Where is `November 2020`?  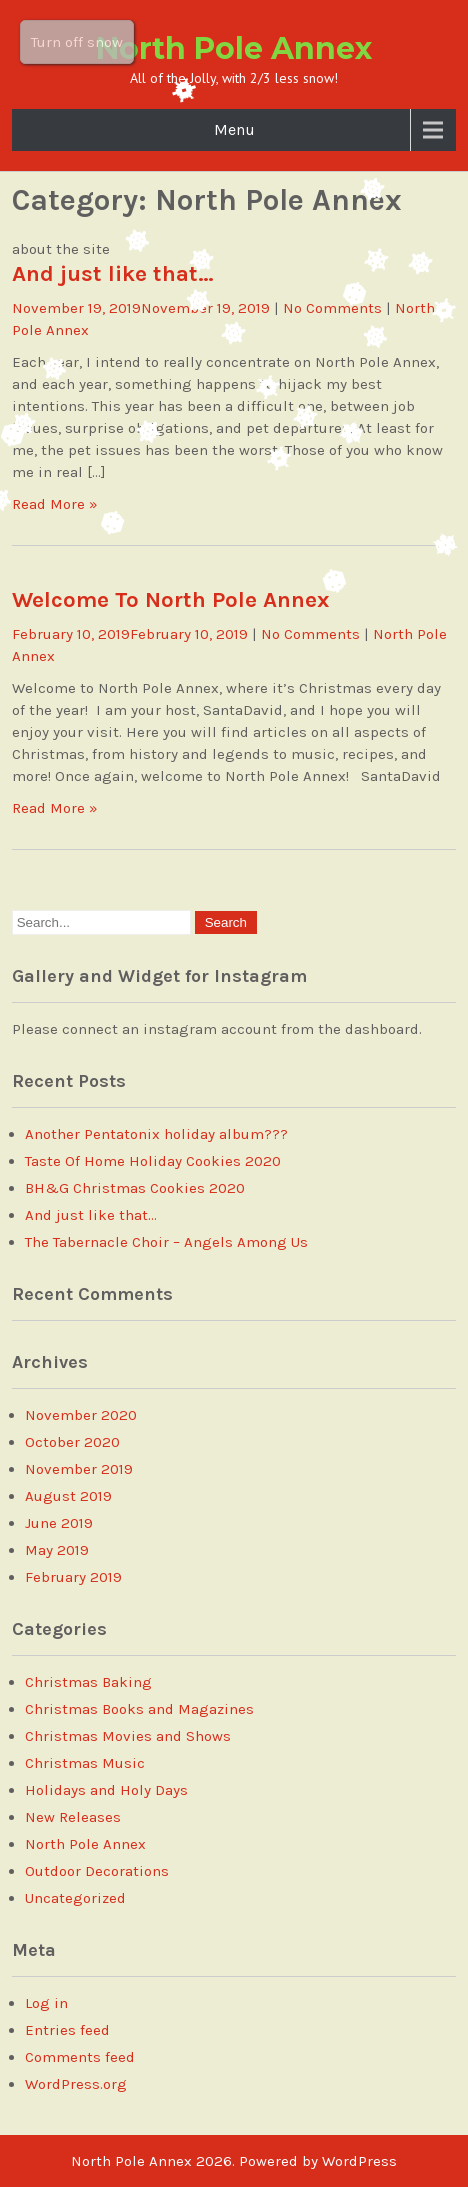
November 2020 is located at coordinates (81, 1415).